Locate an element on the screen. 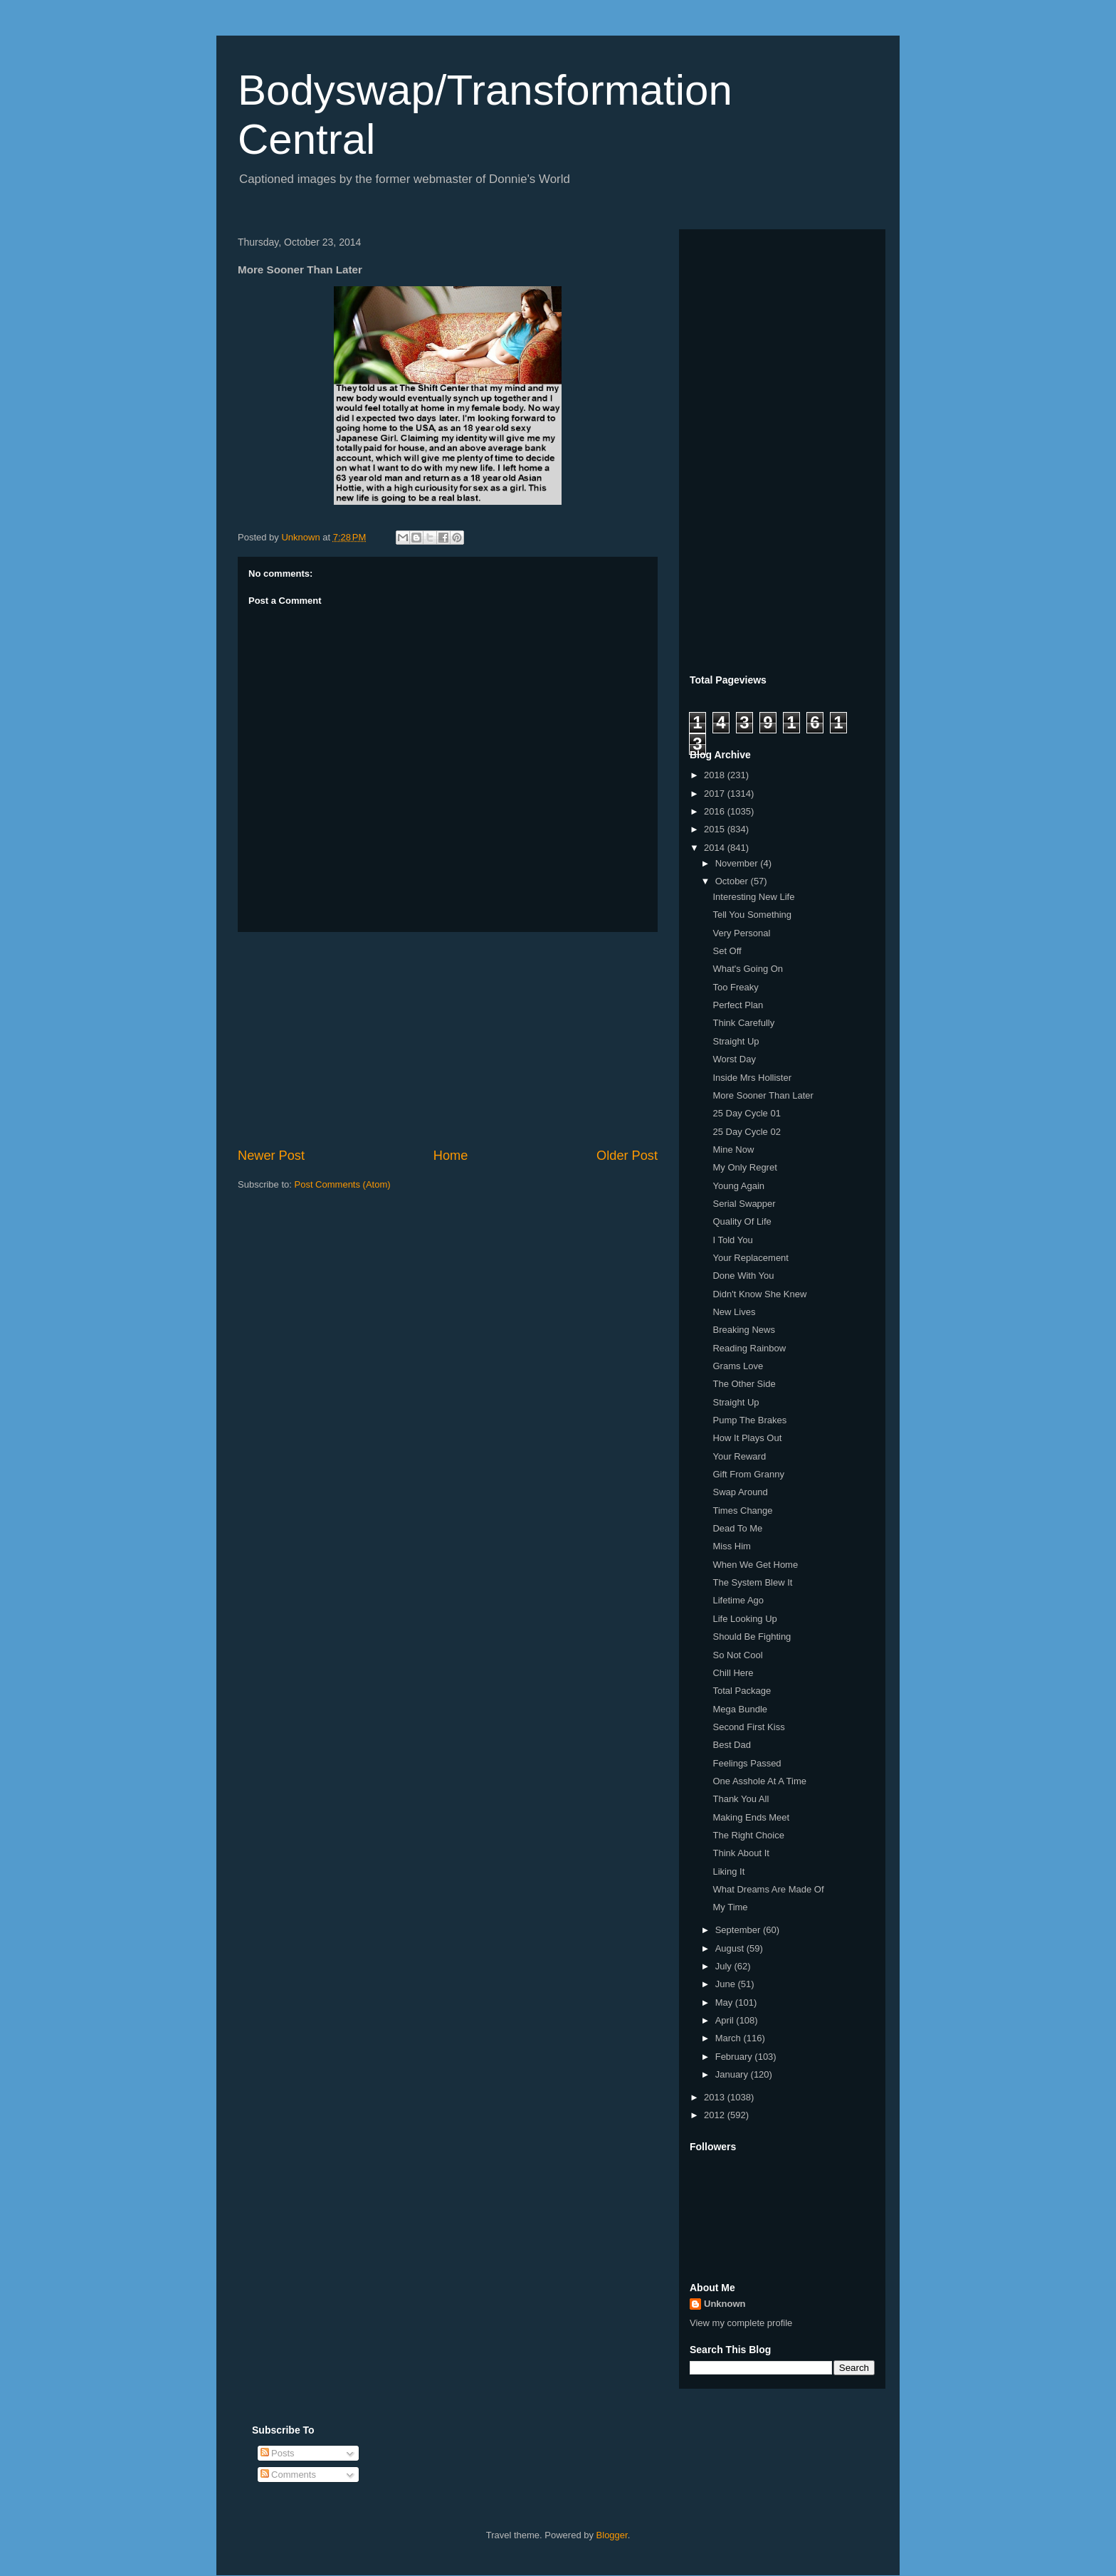 The image size is (1116, 2576). Your Replacement is located at coordinates (750, 1257).